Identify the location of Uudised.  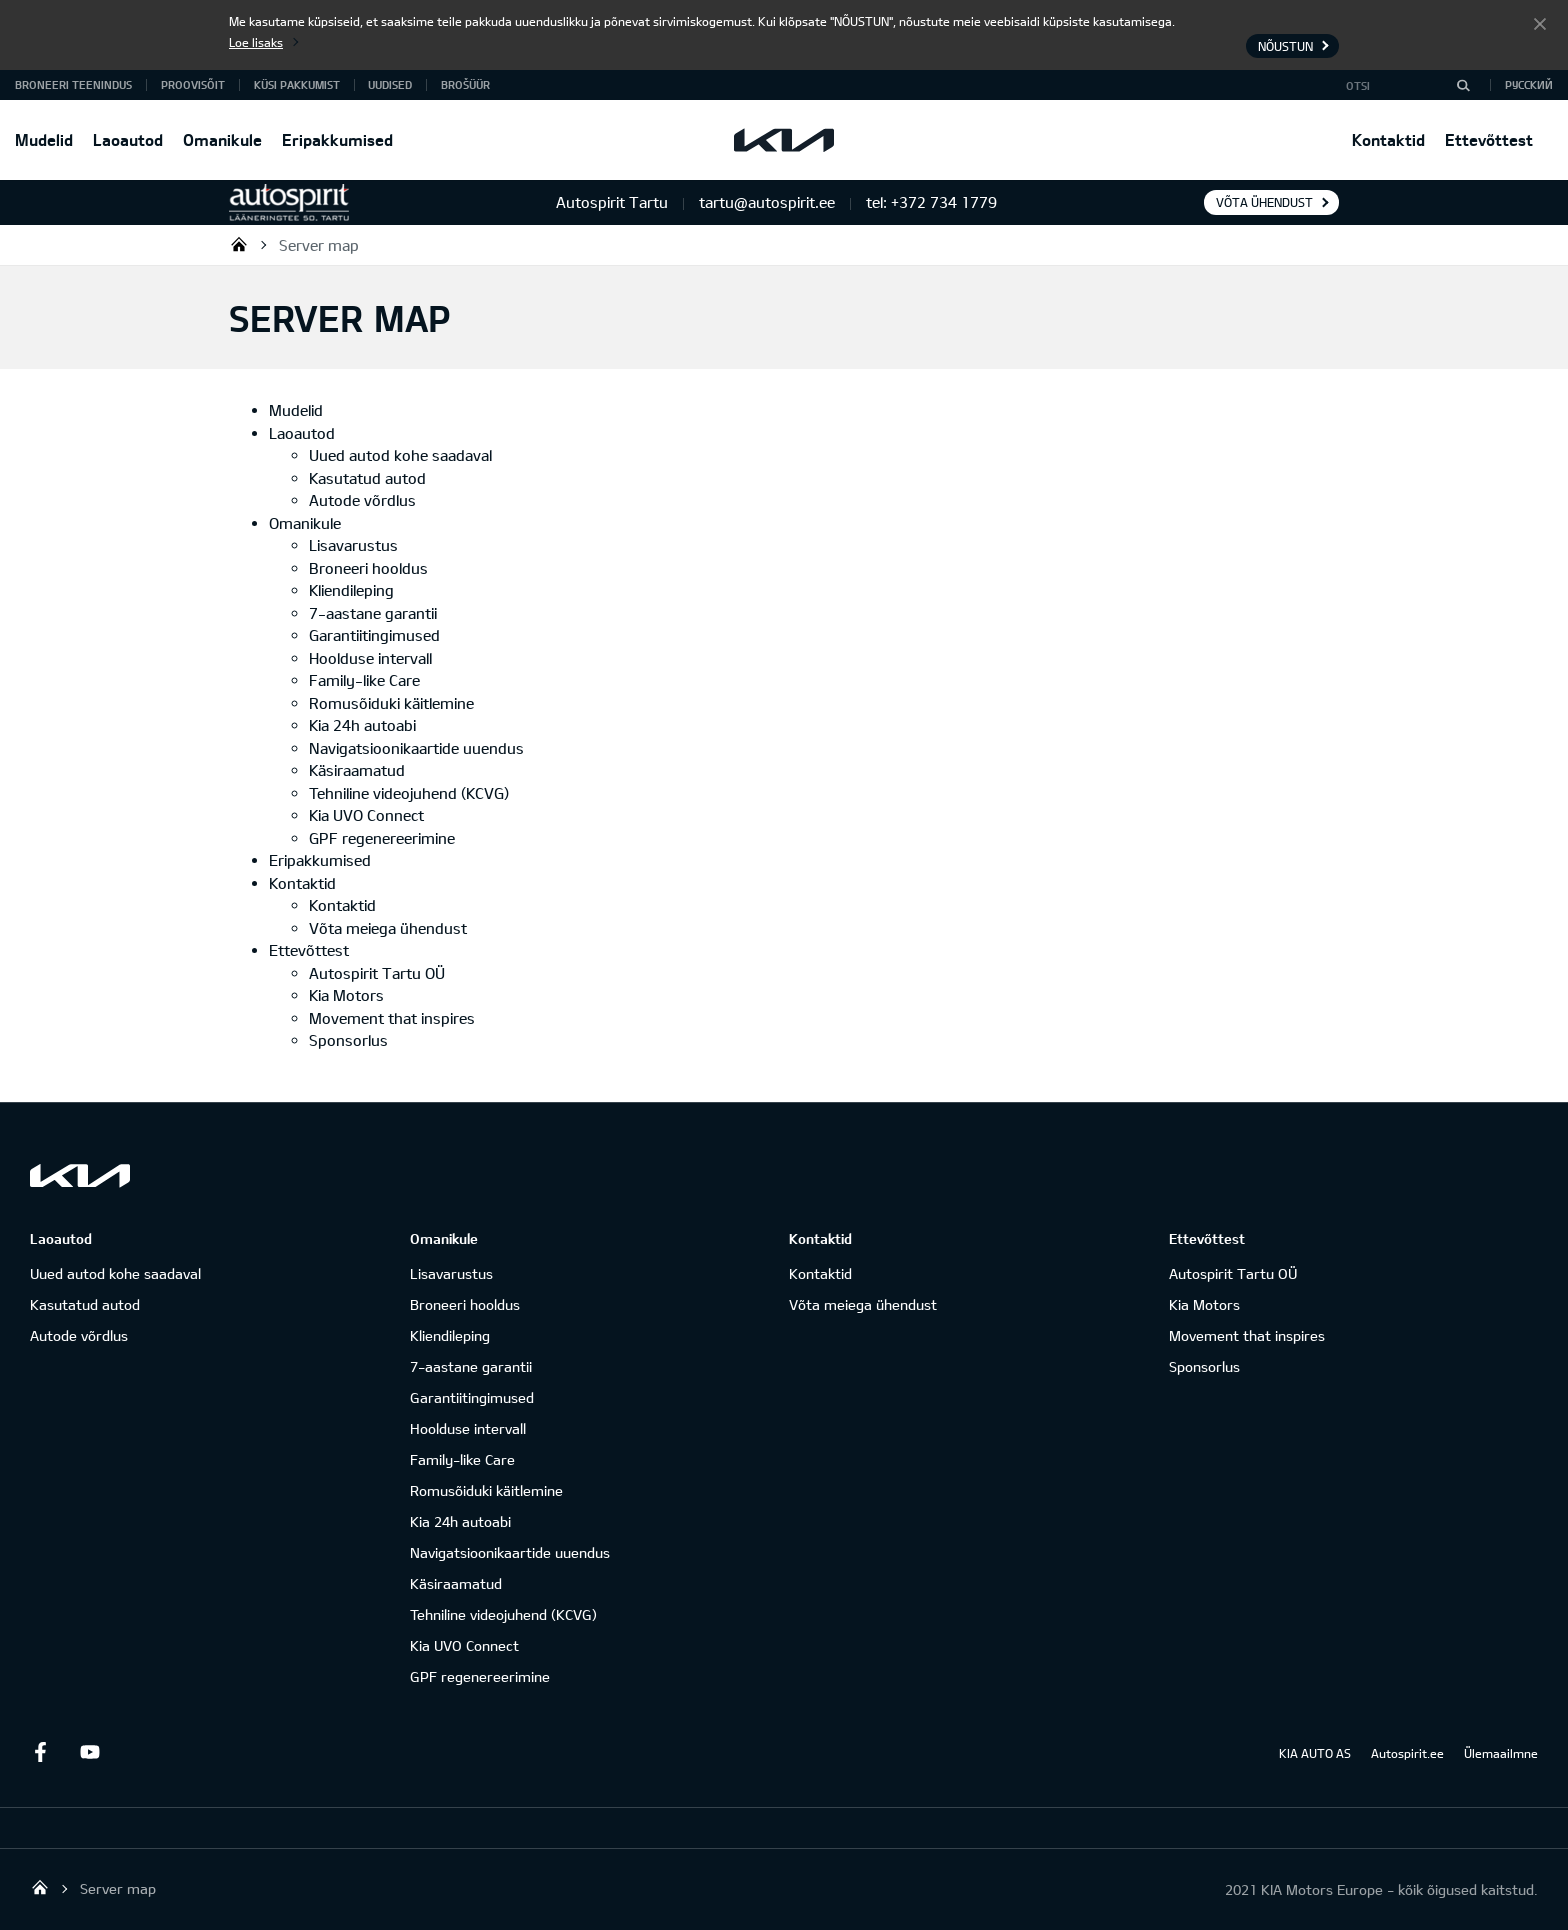
(390, 84).